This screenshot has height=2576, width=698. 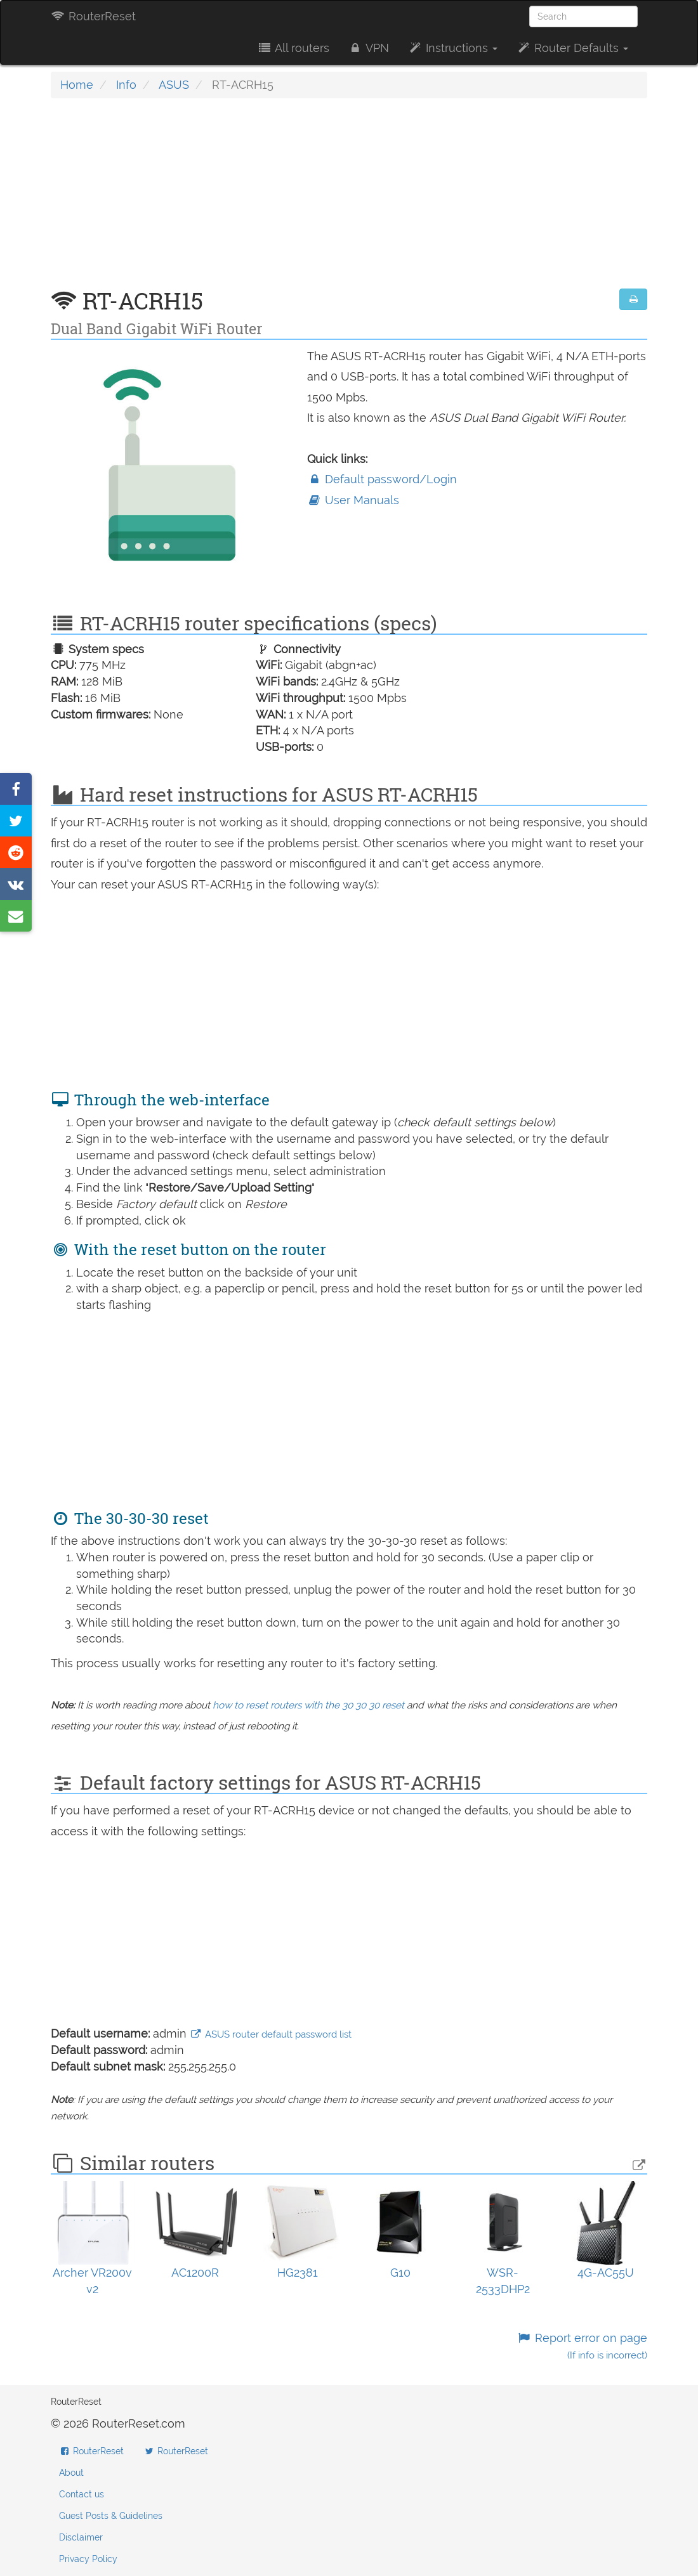 What do you see at coordinates (174, 84) in the screenshot?
I see `ASUS` at bounding box center [174, 84].